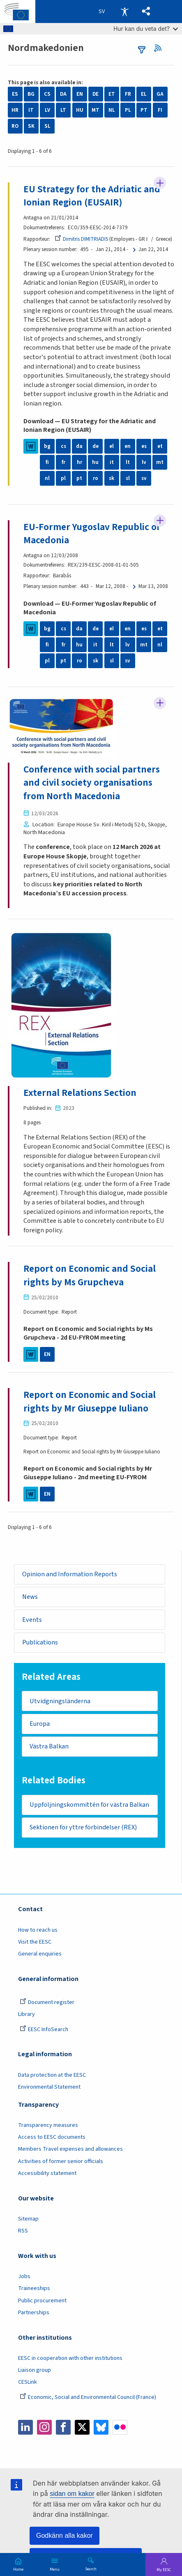  What do you see at coordinates (40, 1725) in the screenshot?
I see `Europa` at bounding box center [40, 1725].